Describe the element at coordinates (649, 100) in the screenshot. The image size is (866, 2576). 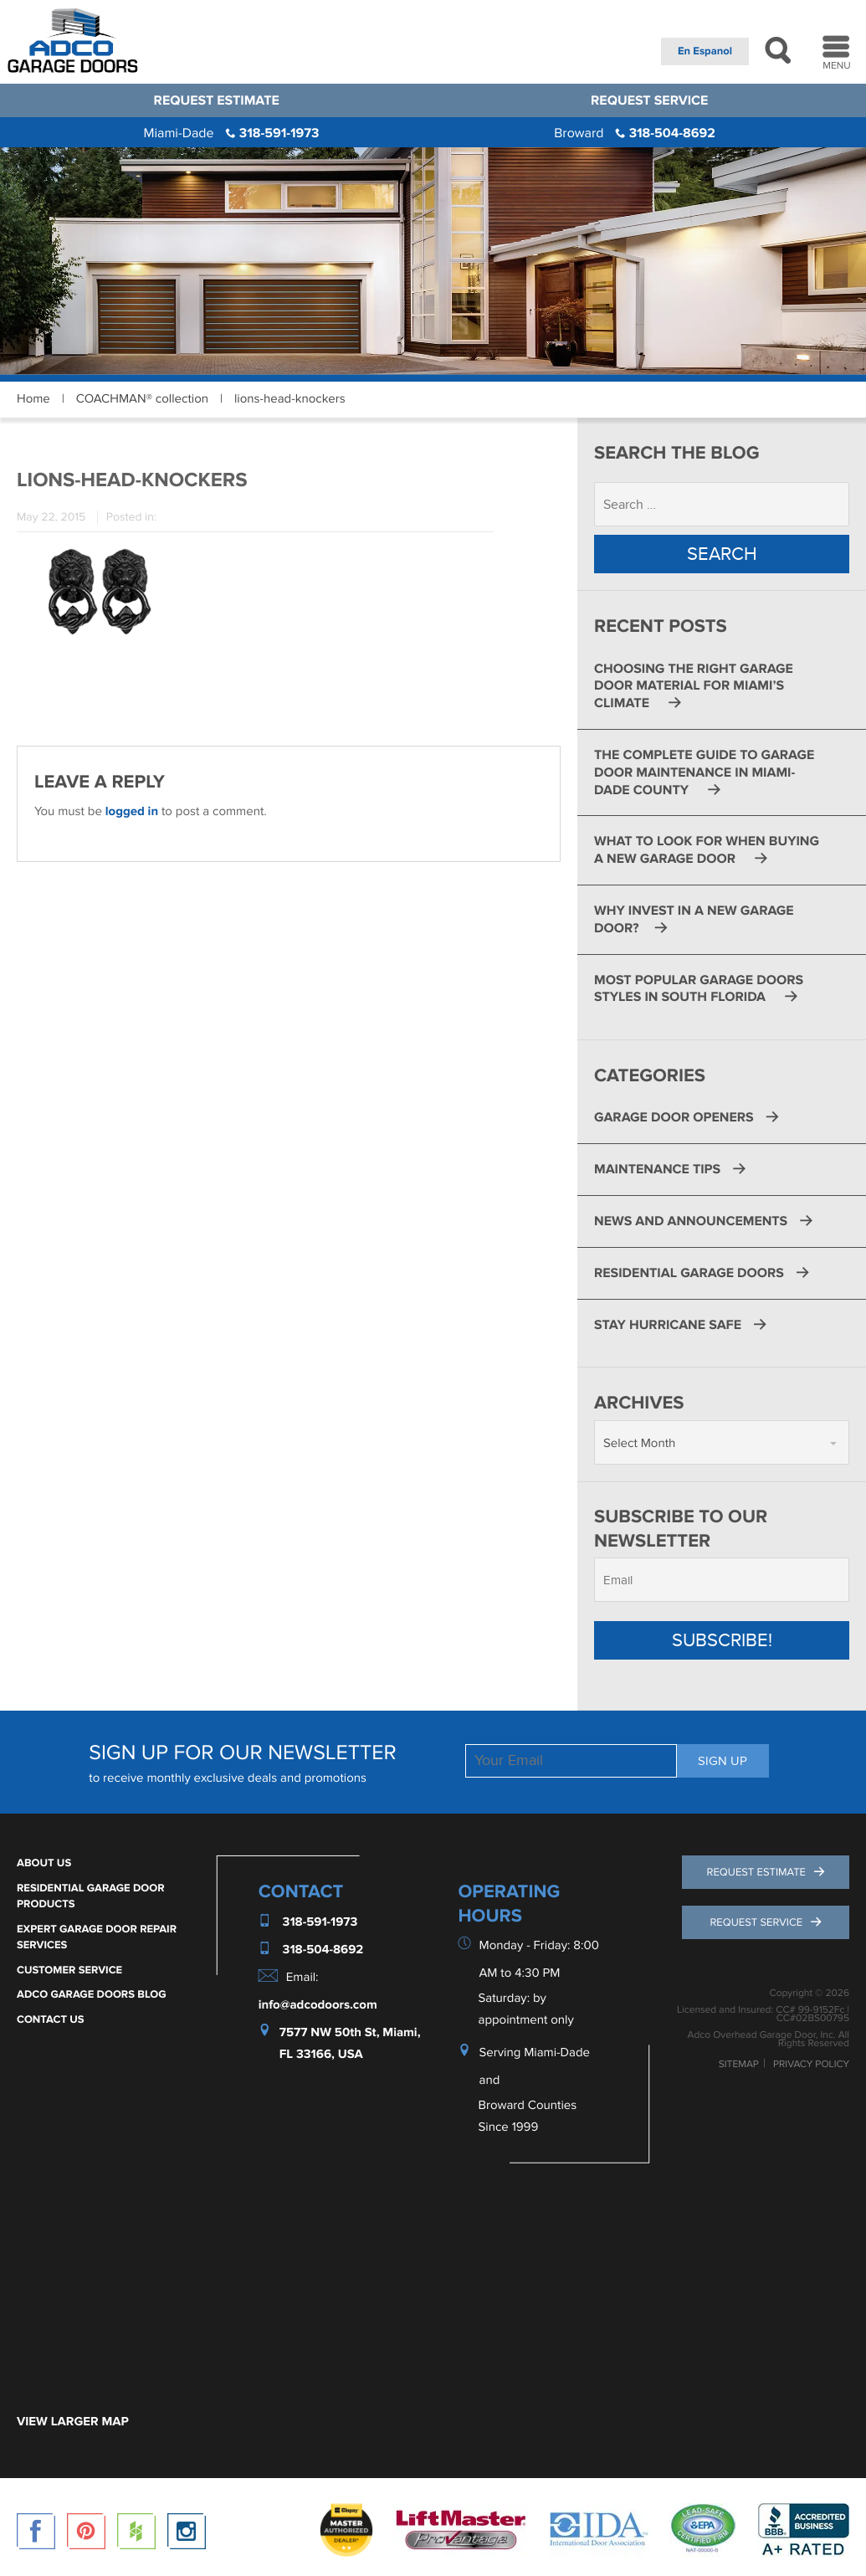
I see `Request Service` at that location.